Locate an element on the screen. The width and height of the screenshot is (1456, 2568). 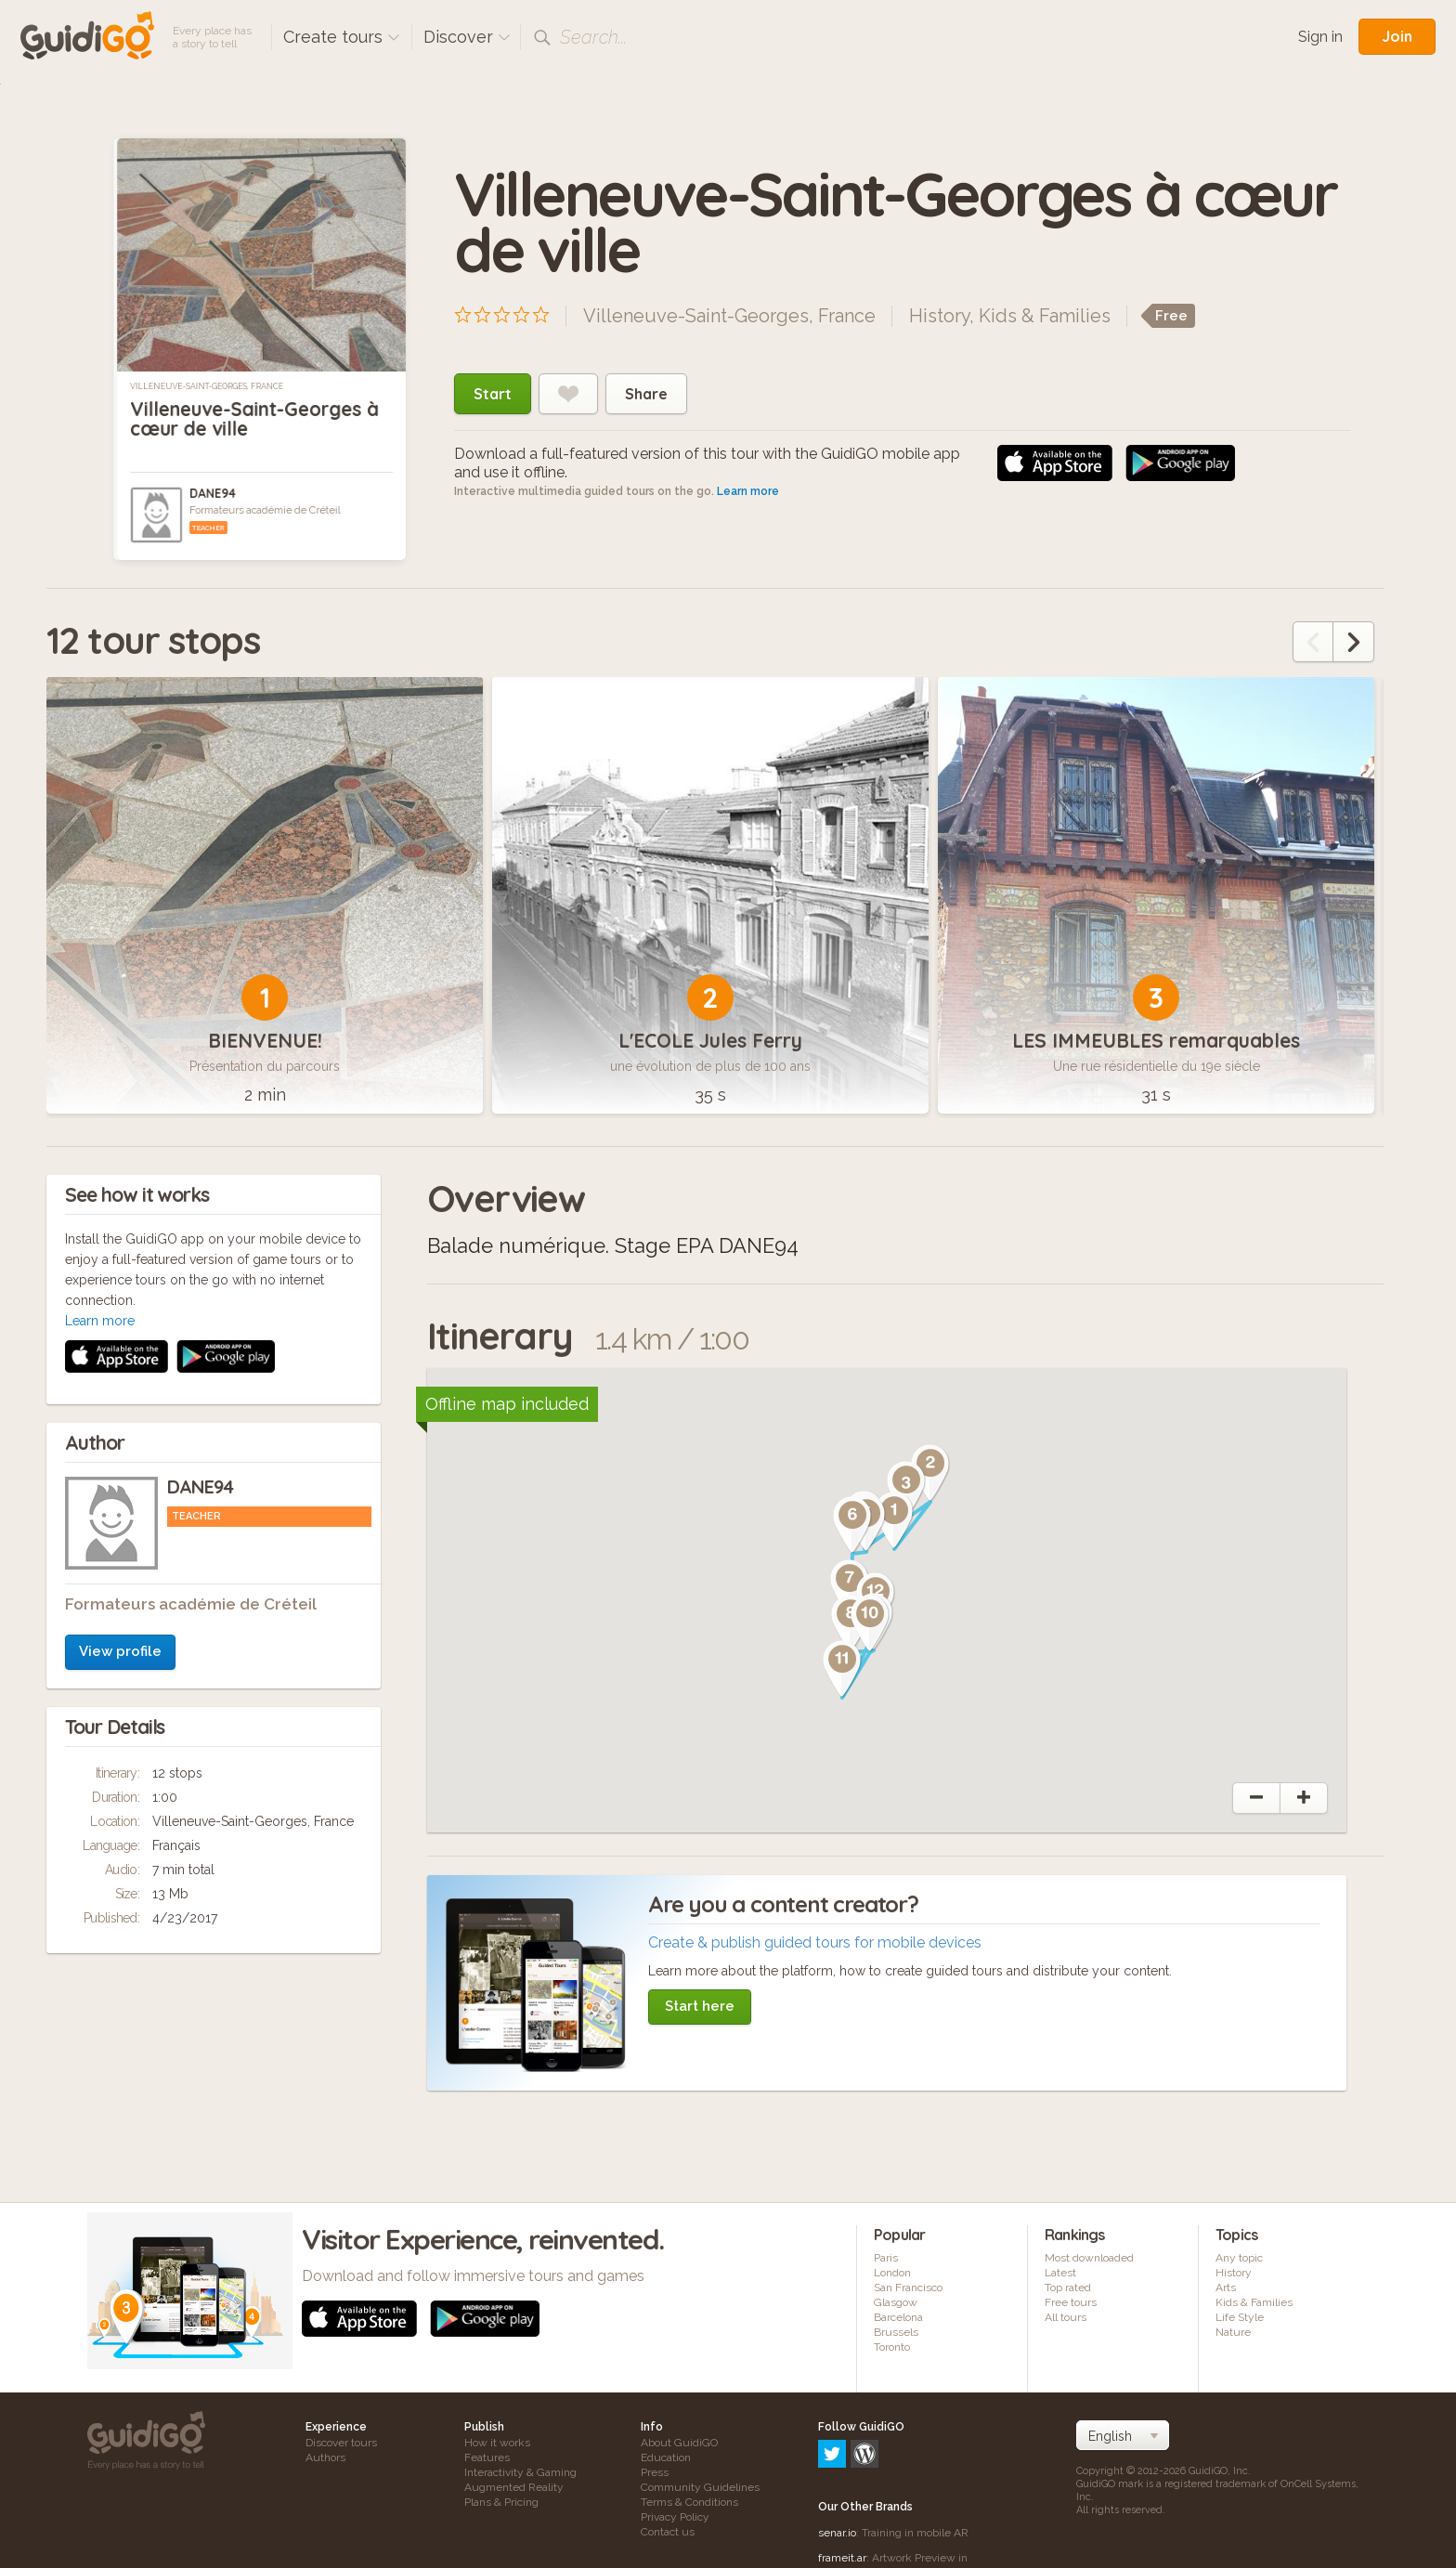
Villeneuve-Saint-Georges, France is located at coordinates (206, 386).